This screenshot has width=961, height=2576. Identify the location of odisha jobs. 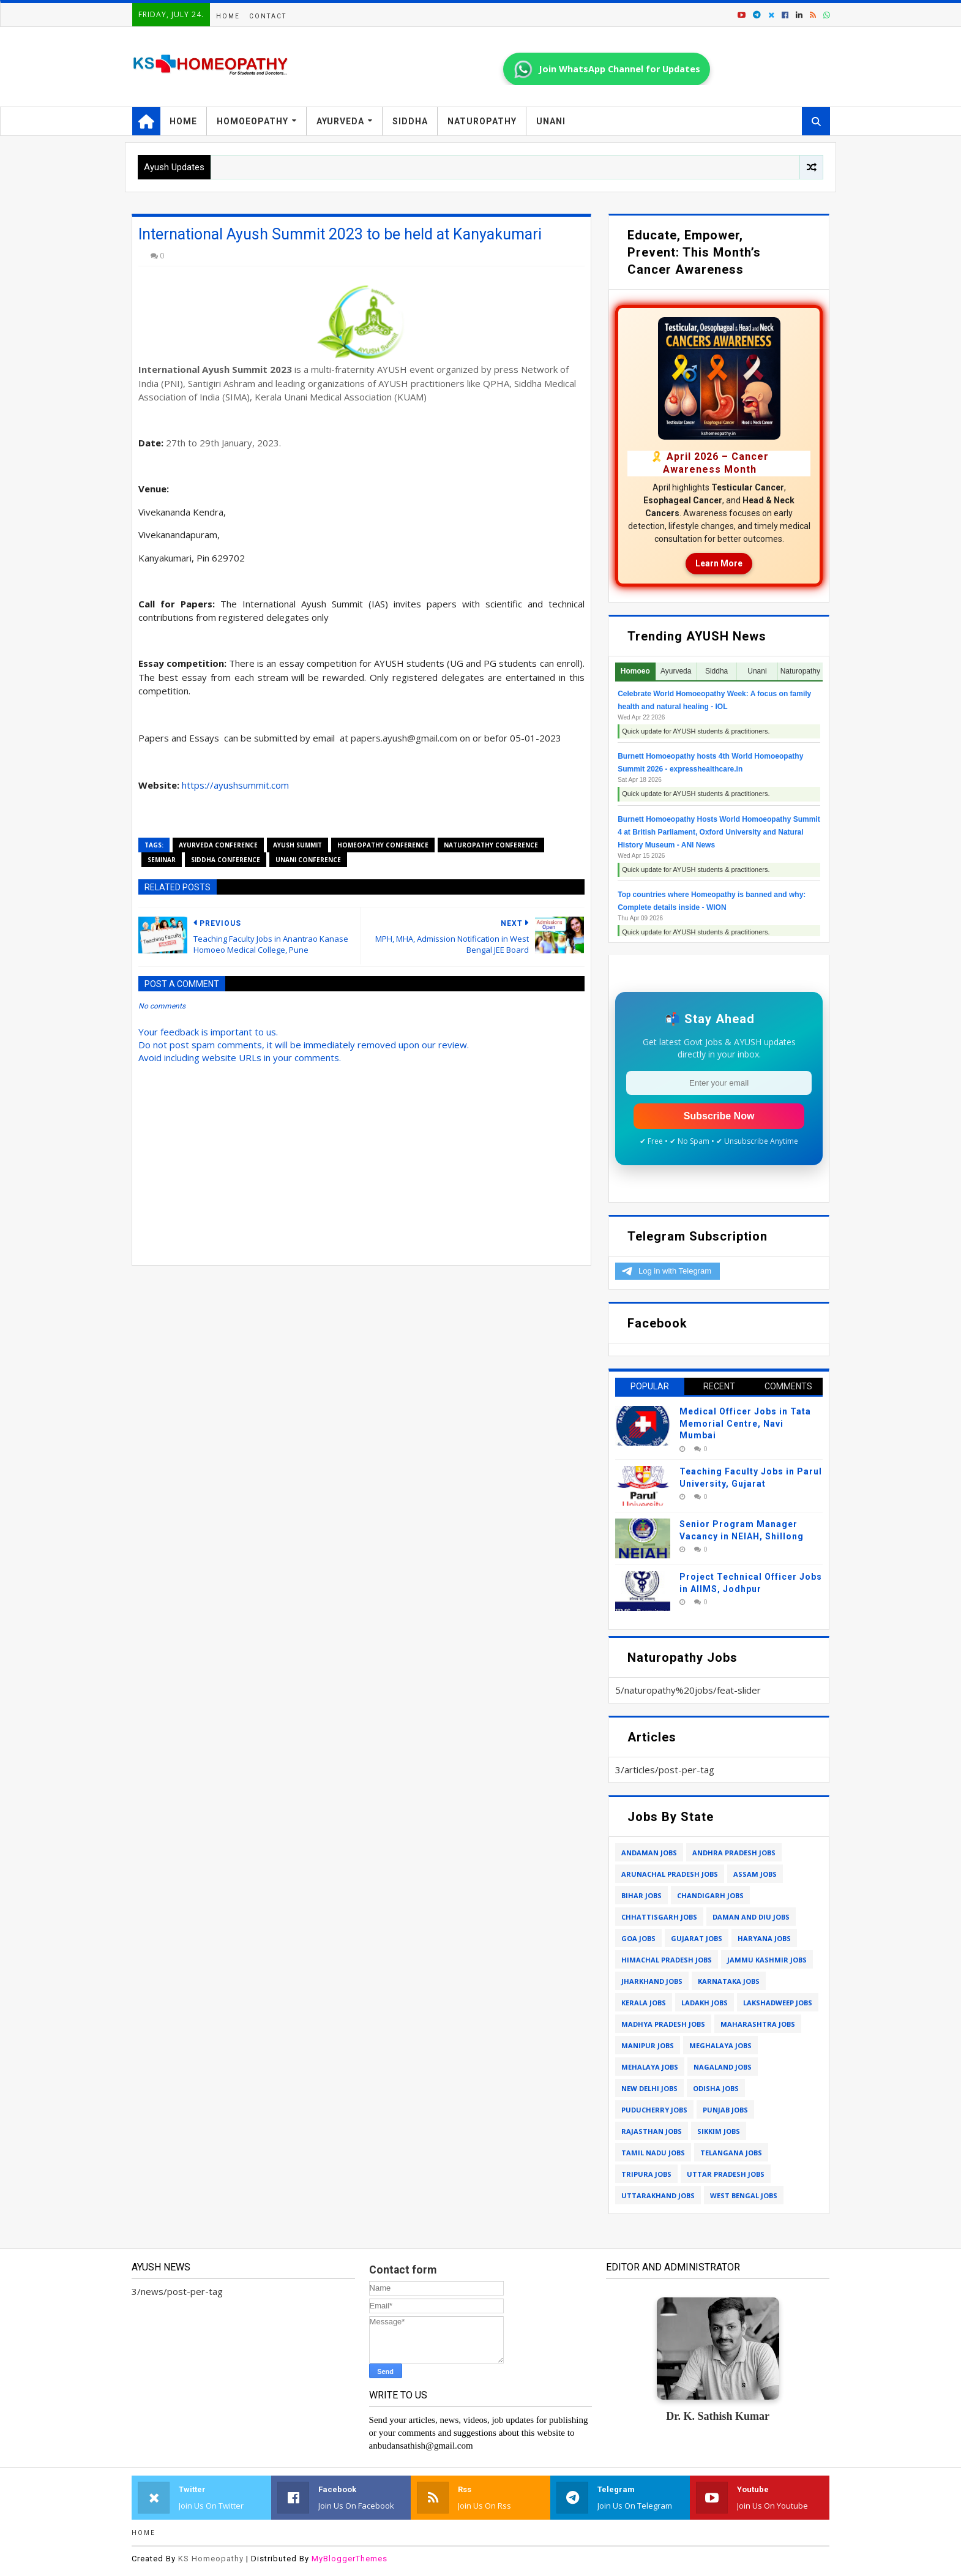
(716, 2088).